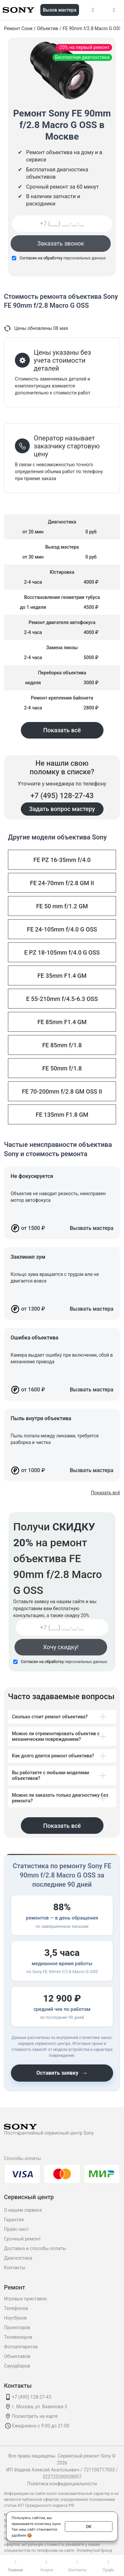 The width and height of the screenshot is (124, 2576). I want to click on Телефонов, so click(16, 2308).